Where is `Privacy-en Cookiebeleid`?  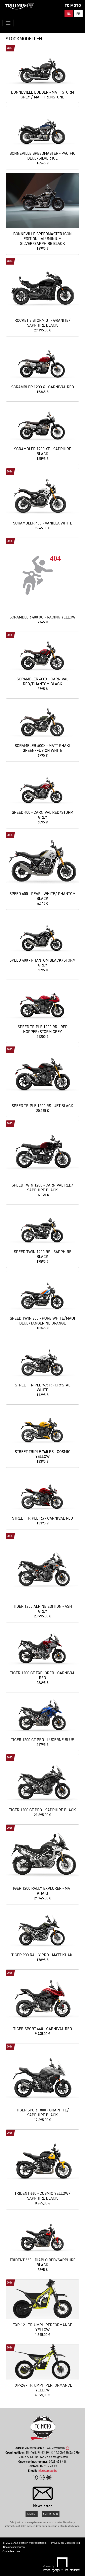
Privacy-en Cookiebeleid is located at coordinates (65, 2543).